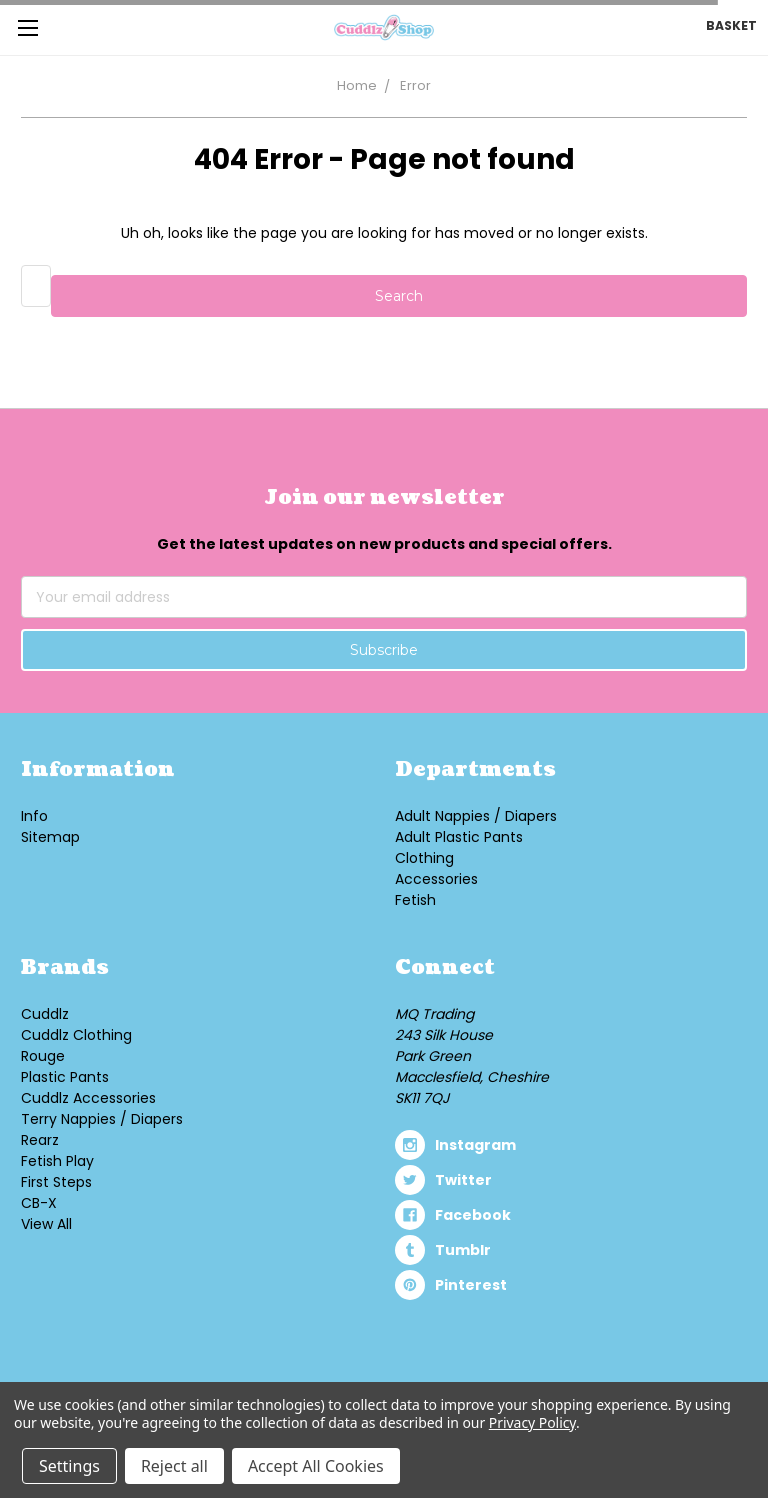  I want to click on Accept All Cookies, so click(316, 1466).